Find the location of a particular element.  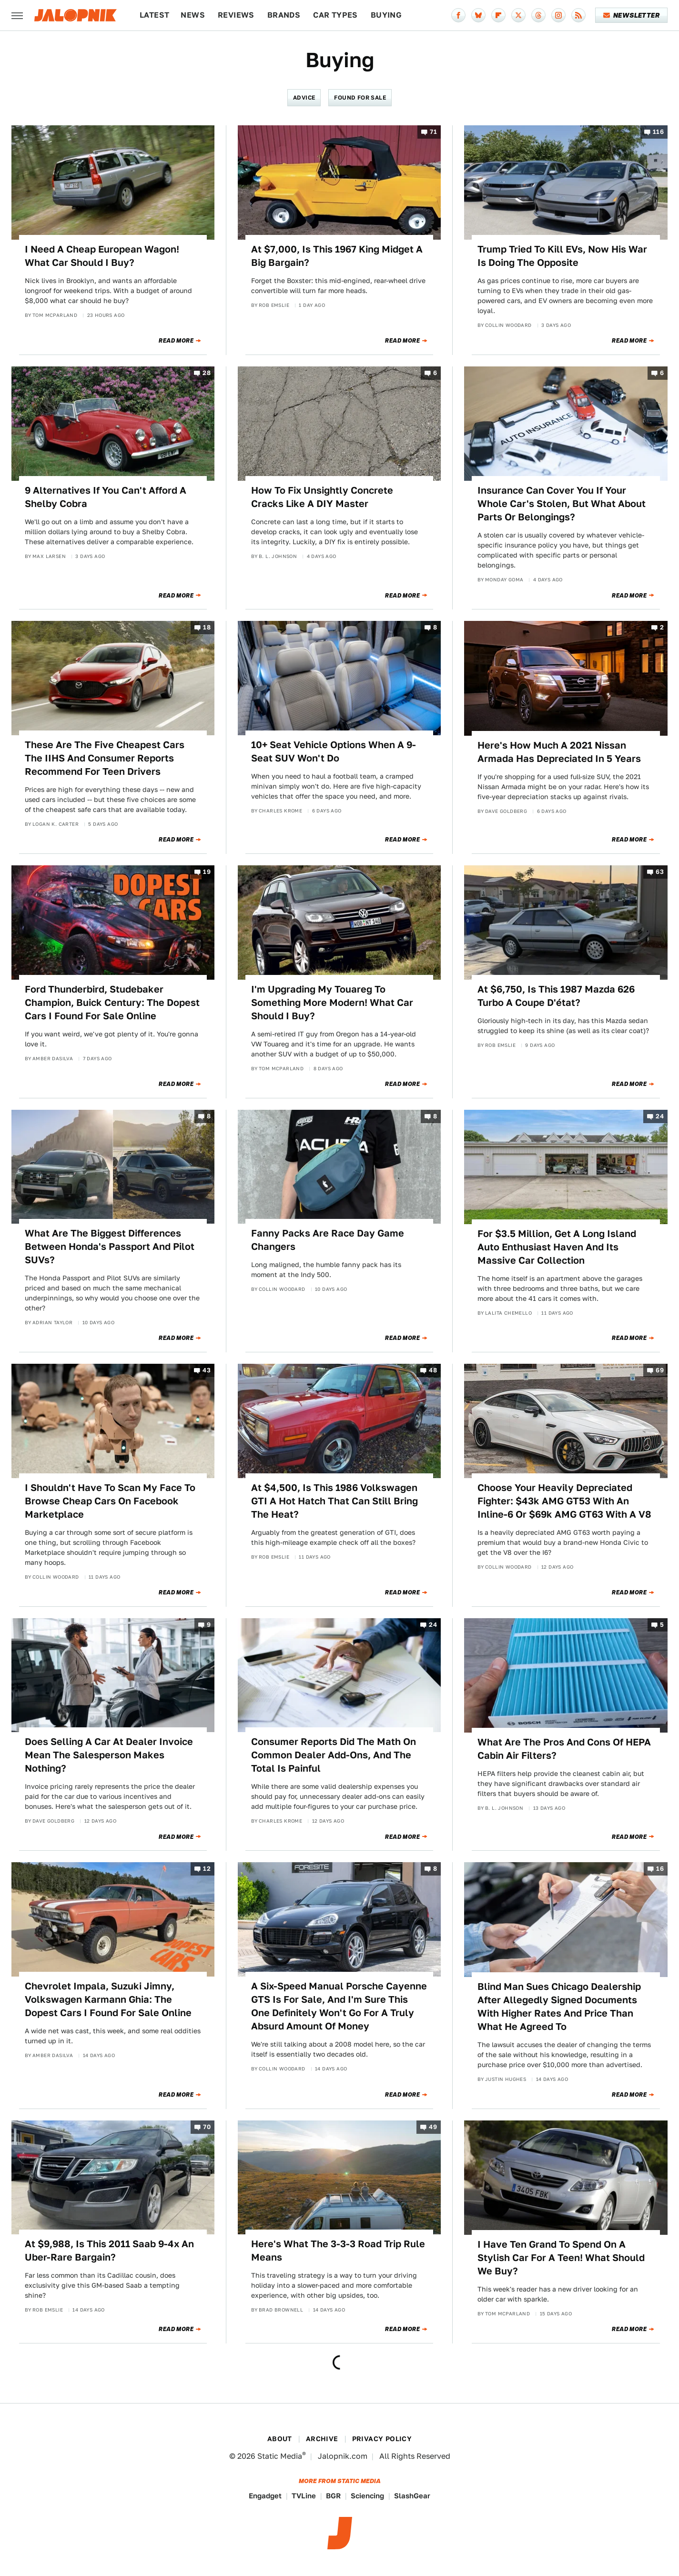

Choose Your Heavily Depreciated Fighter: $43k AMG GT53 With An Inline-6 Or $69k AMG GT63 With A V8 is located at coordinates (564, 1501).